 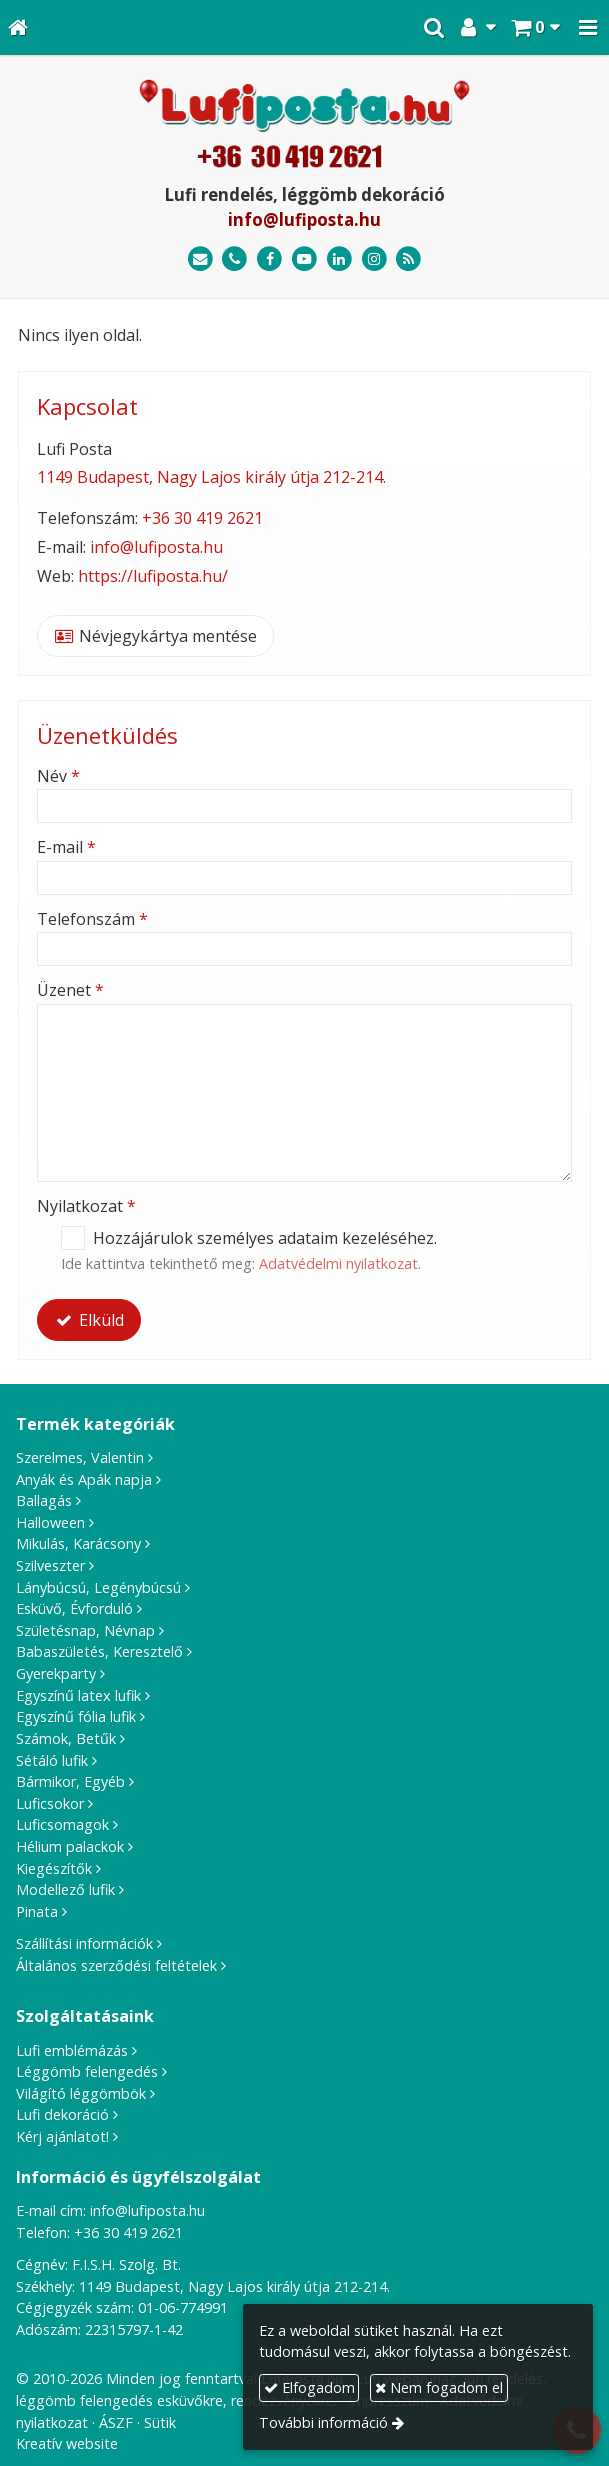 I want to click on Általános szerződési feltételek, so click(x=116, y=1965).